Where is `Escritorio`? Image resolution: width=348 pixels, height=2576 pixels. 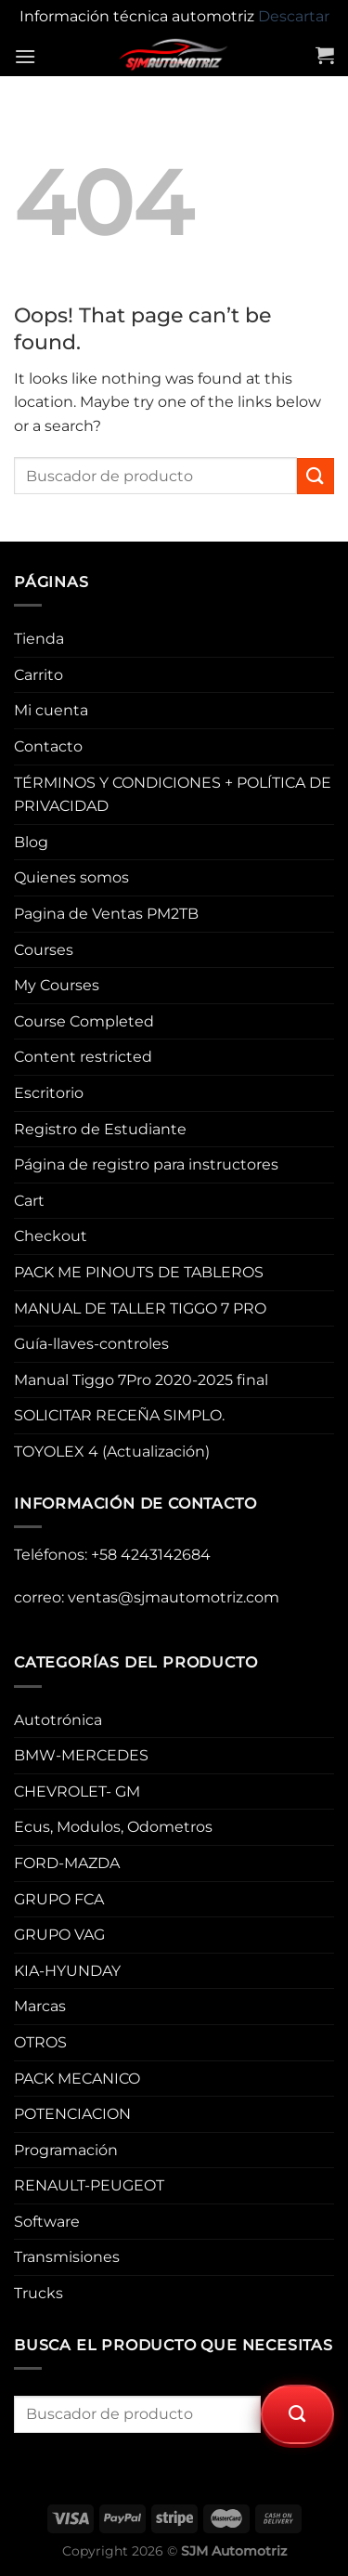 Escritorio is located at coordinates (49, 1093).